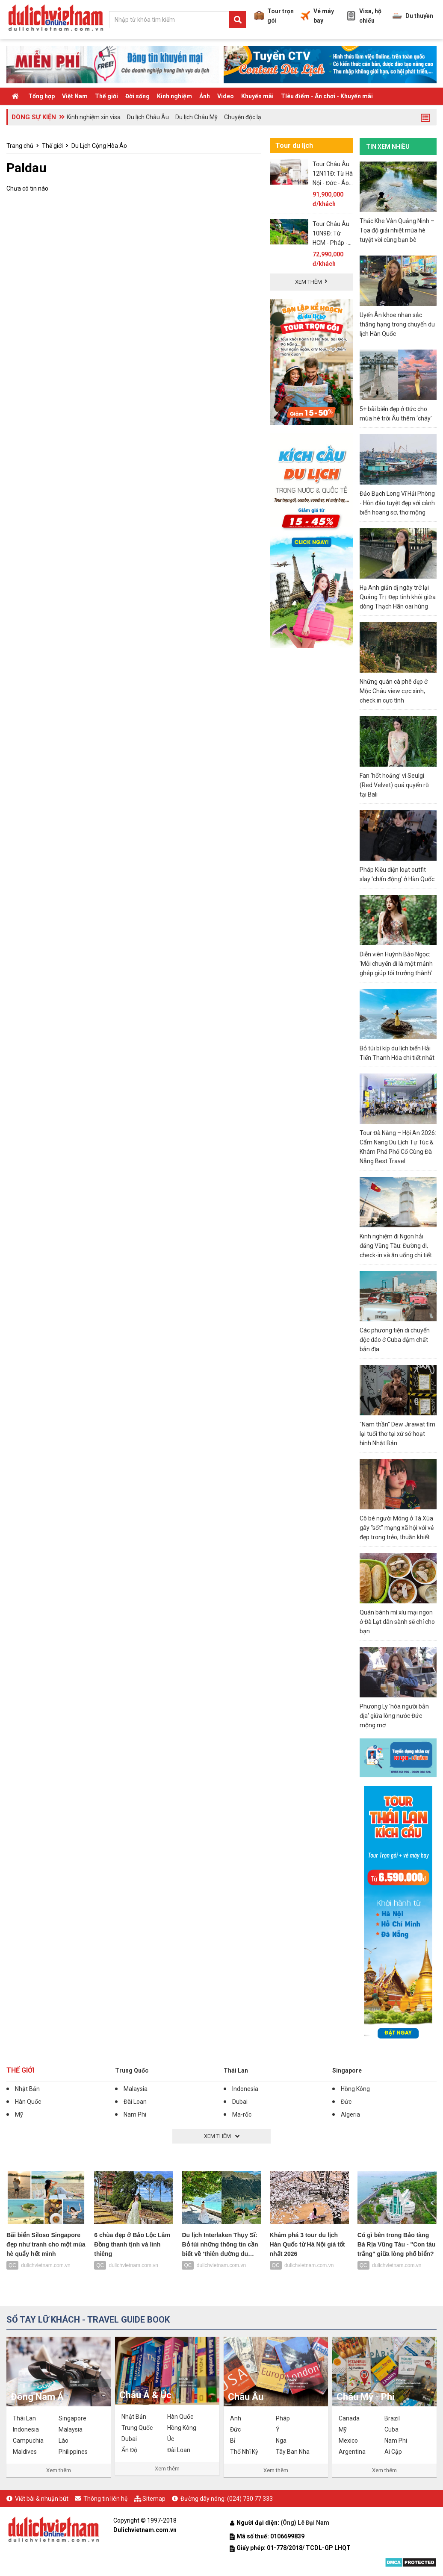 Image resolution: width=443 pixels, height=2576 pixels. Describe the element at coordinates (397, 230) in the screenshot. I see `Thác Khe Vằn Quảng Ninh – Tọa độ giải nhiệt mùa hè tuyệt vời cùng bạn bè` at that location.